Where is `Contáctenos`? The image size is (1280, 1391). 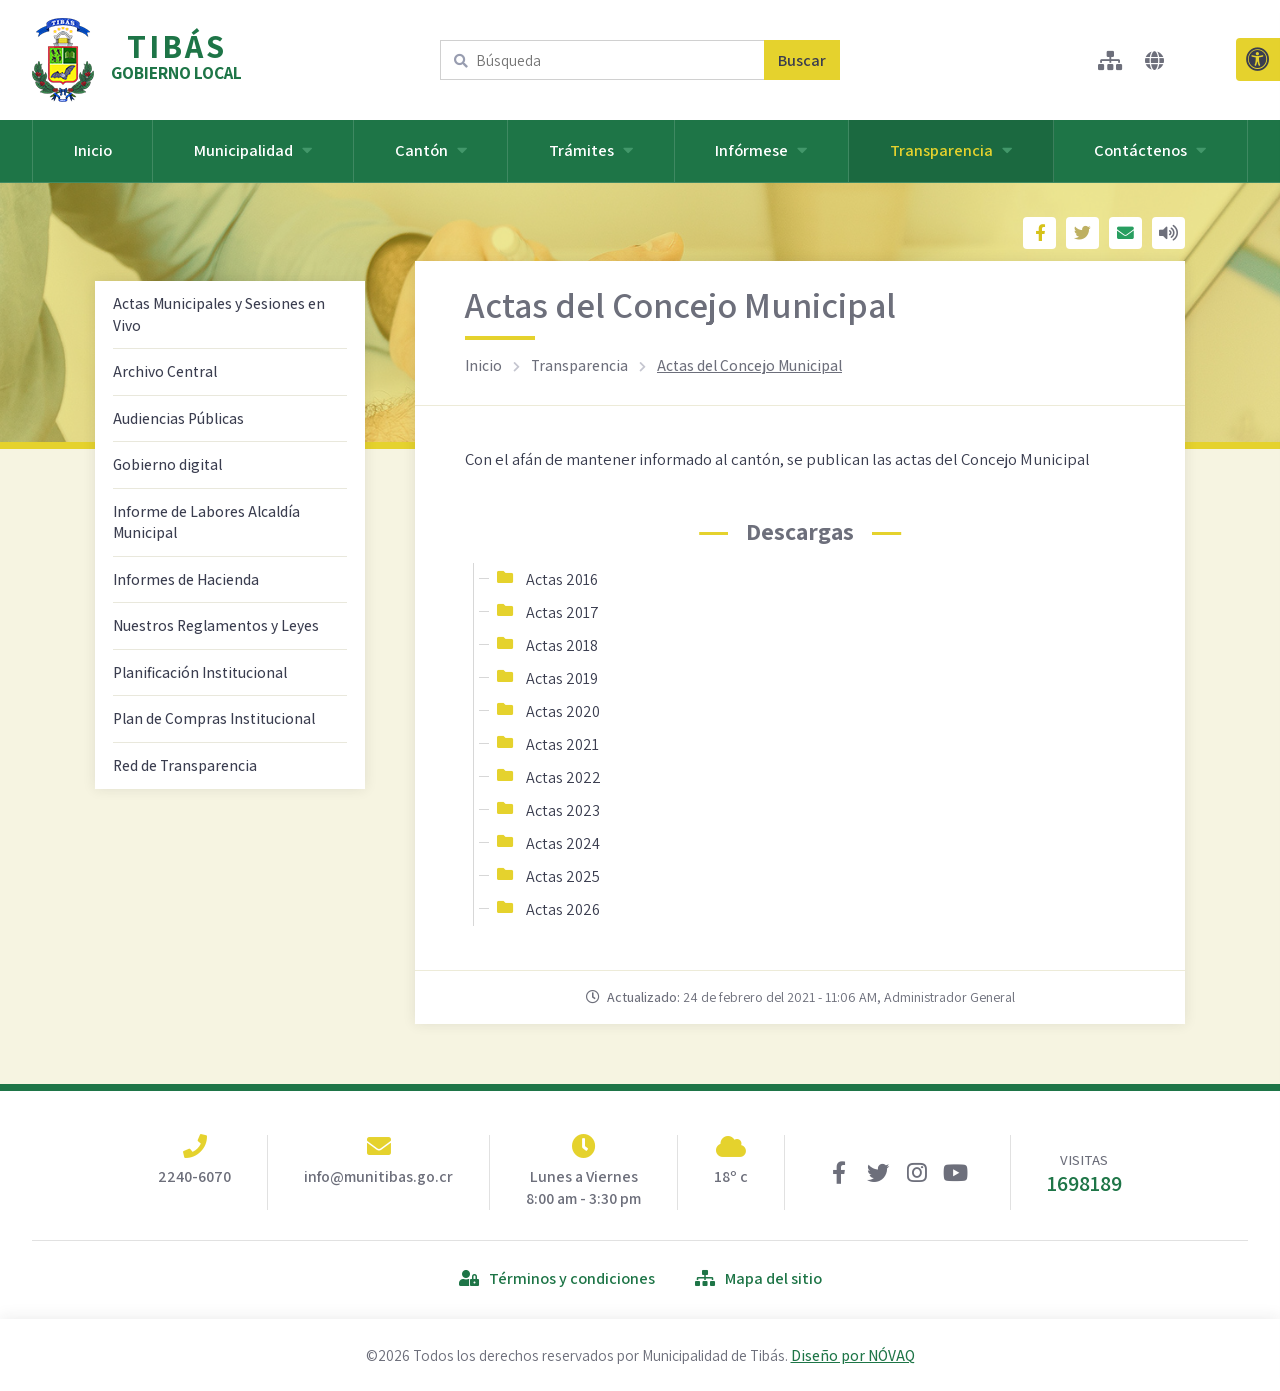
Contáctenos is located at coordinates (1150, 150).